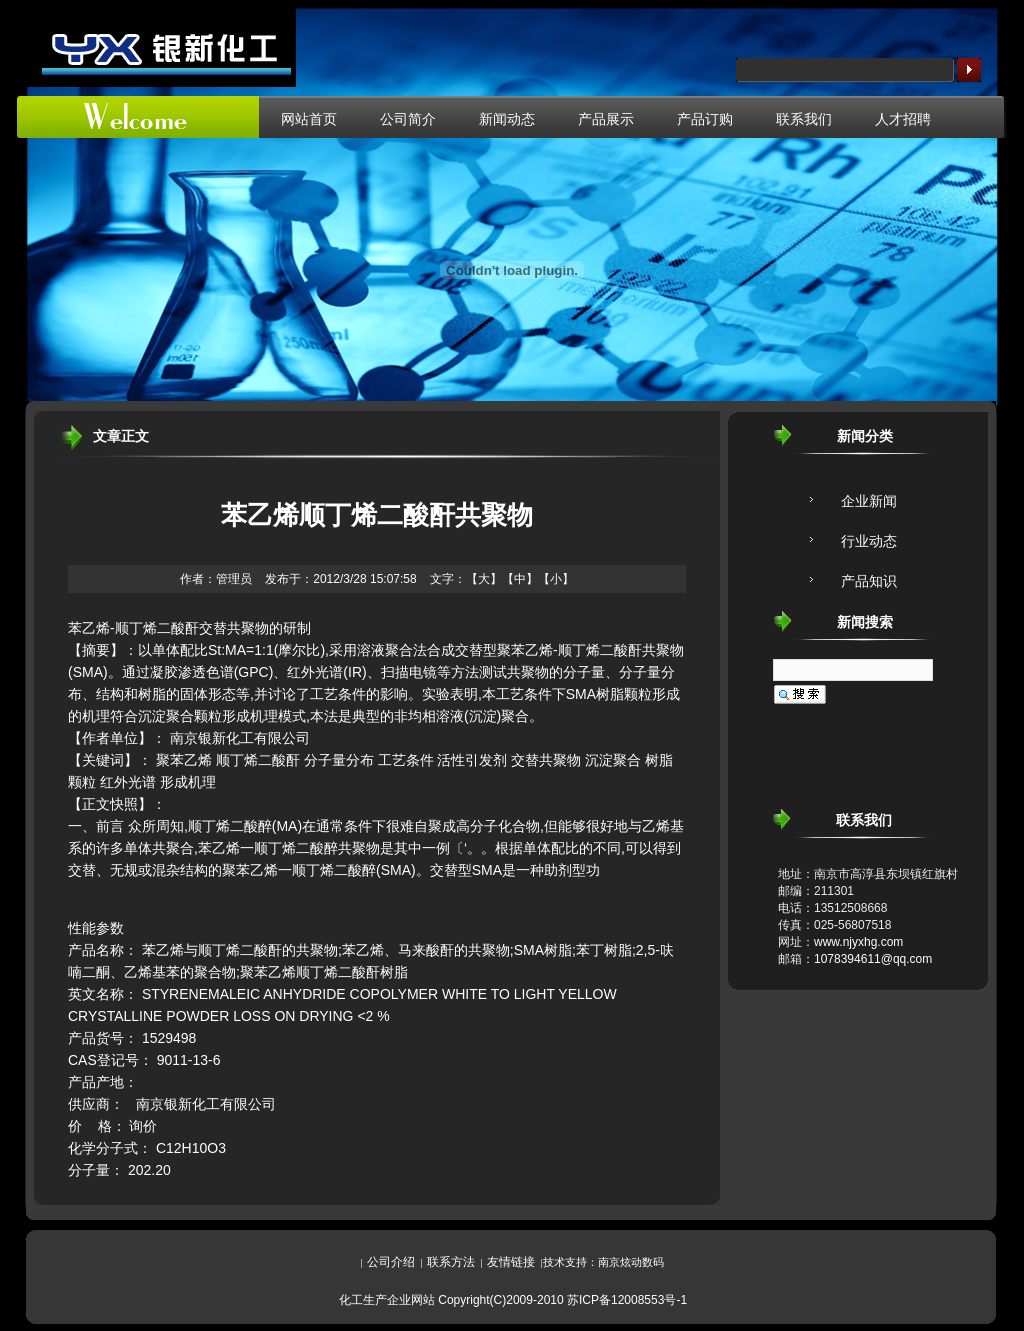 This screenshot has width=1024, height=1331. What do you see at coordinates (903, 119) in the screenshot?
I see `人才招聘` at bounding box center [903, 119].